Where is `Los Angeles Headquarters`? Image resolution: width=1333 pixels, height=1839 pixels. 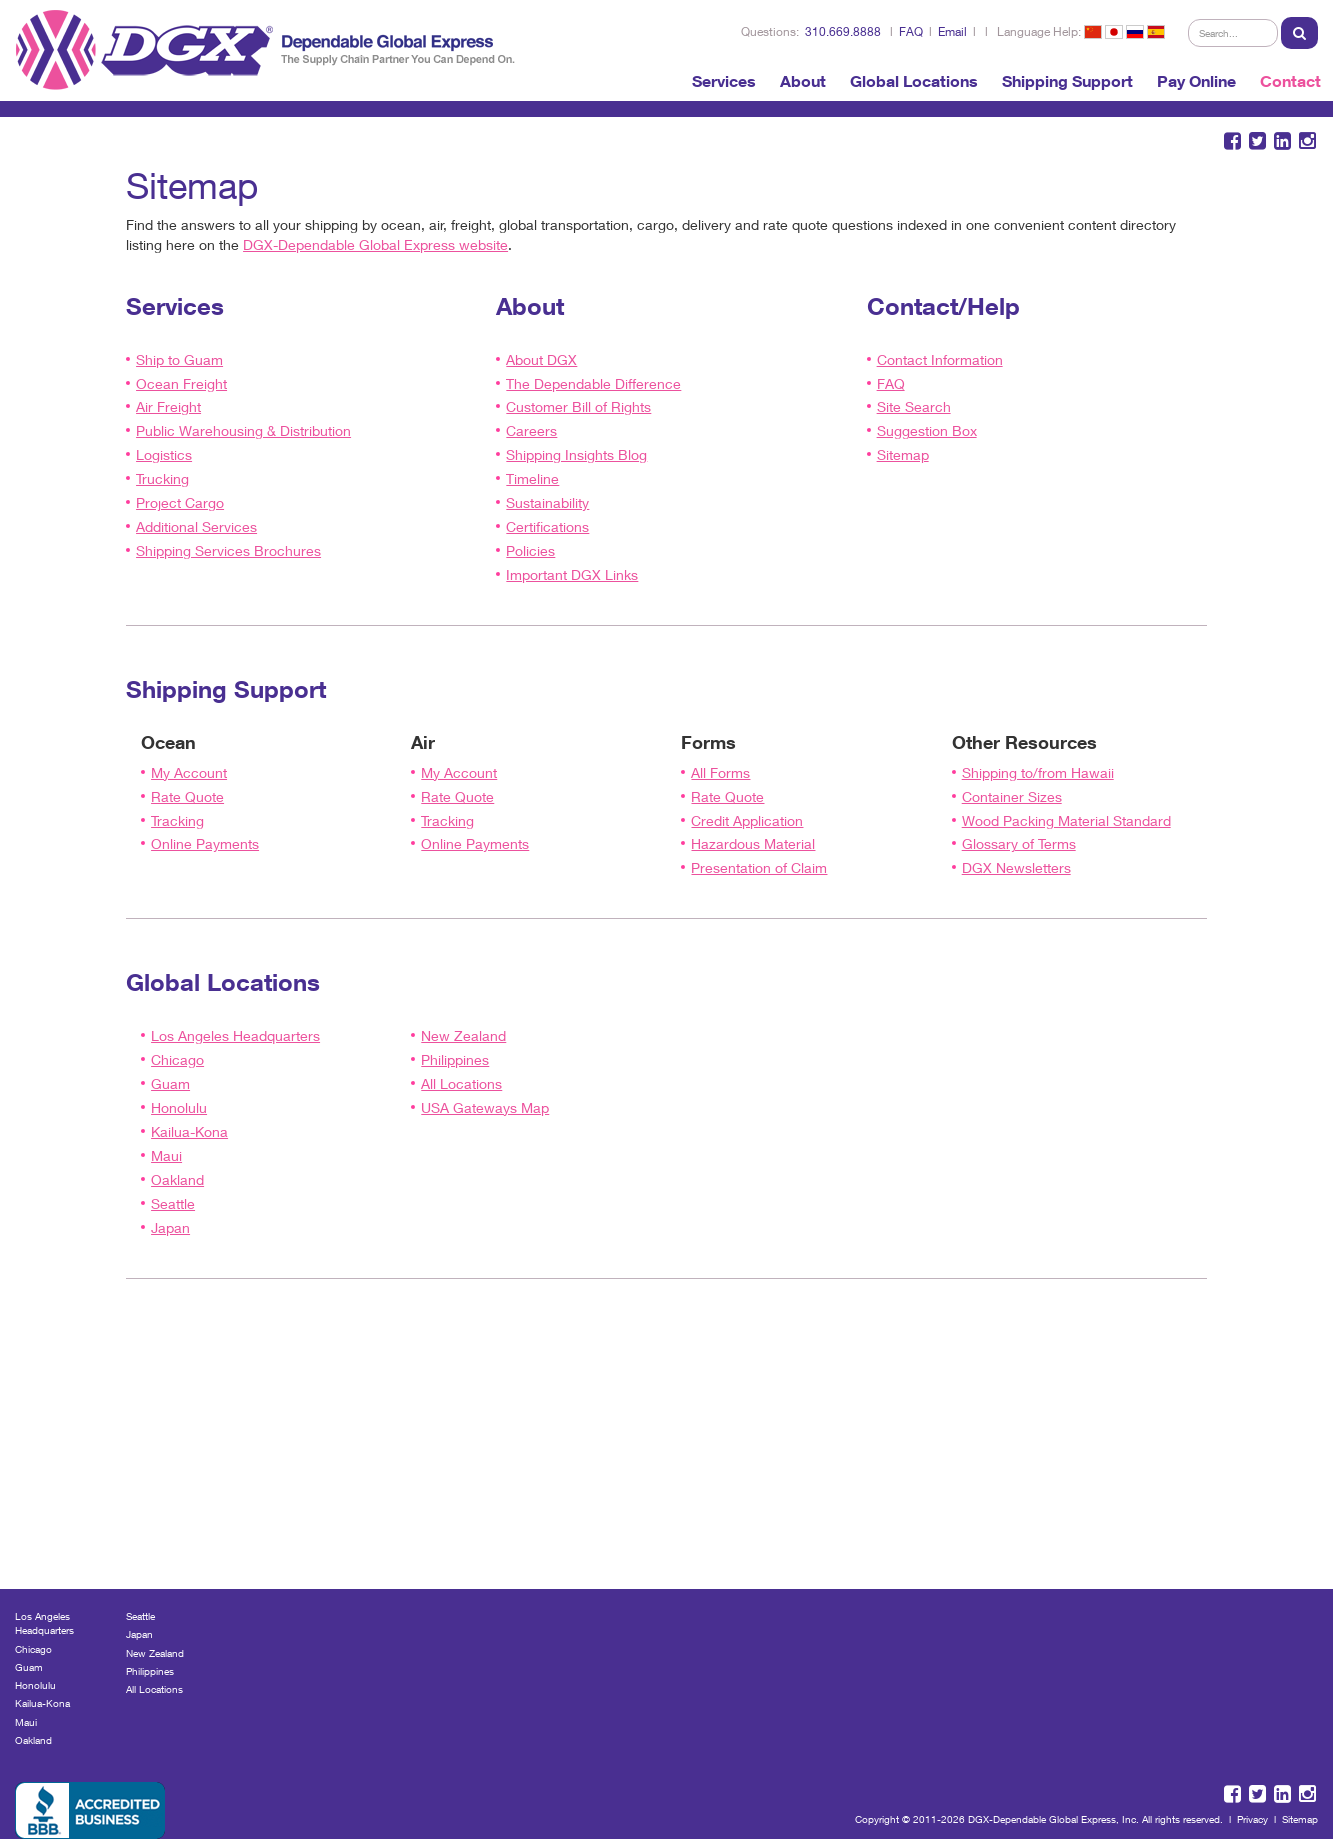 Los Angeles Headquarters is located at coordinates (235, 1035).